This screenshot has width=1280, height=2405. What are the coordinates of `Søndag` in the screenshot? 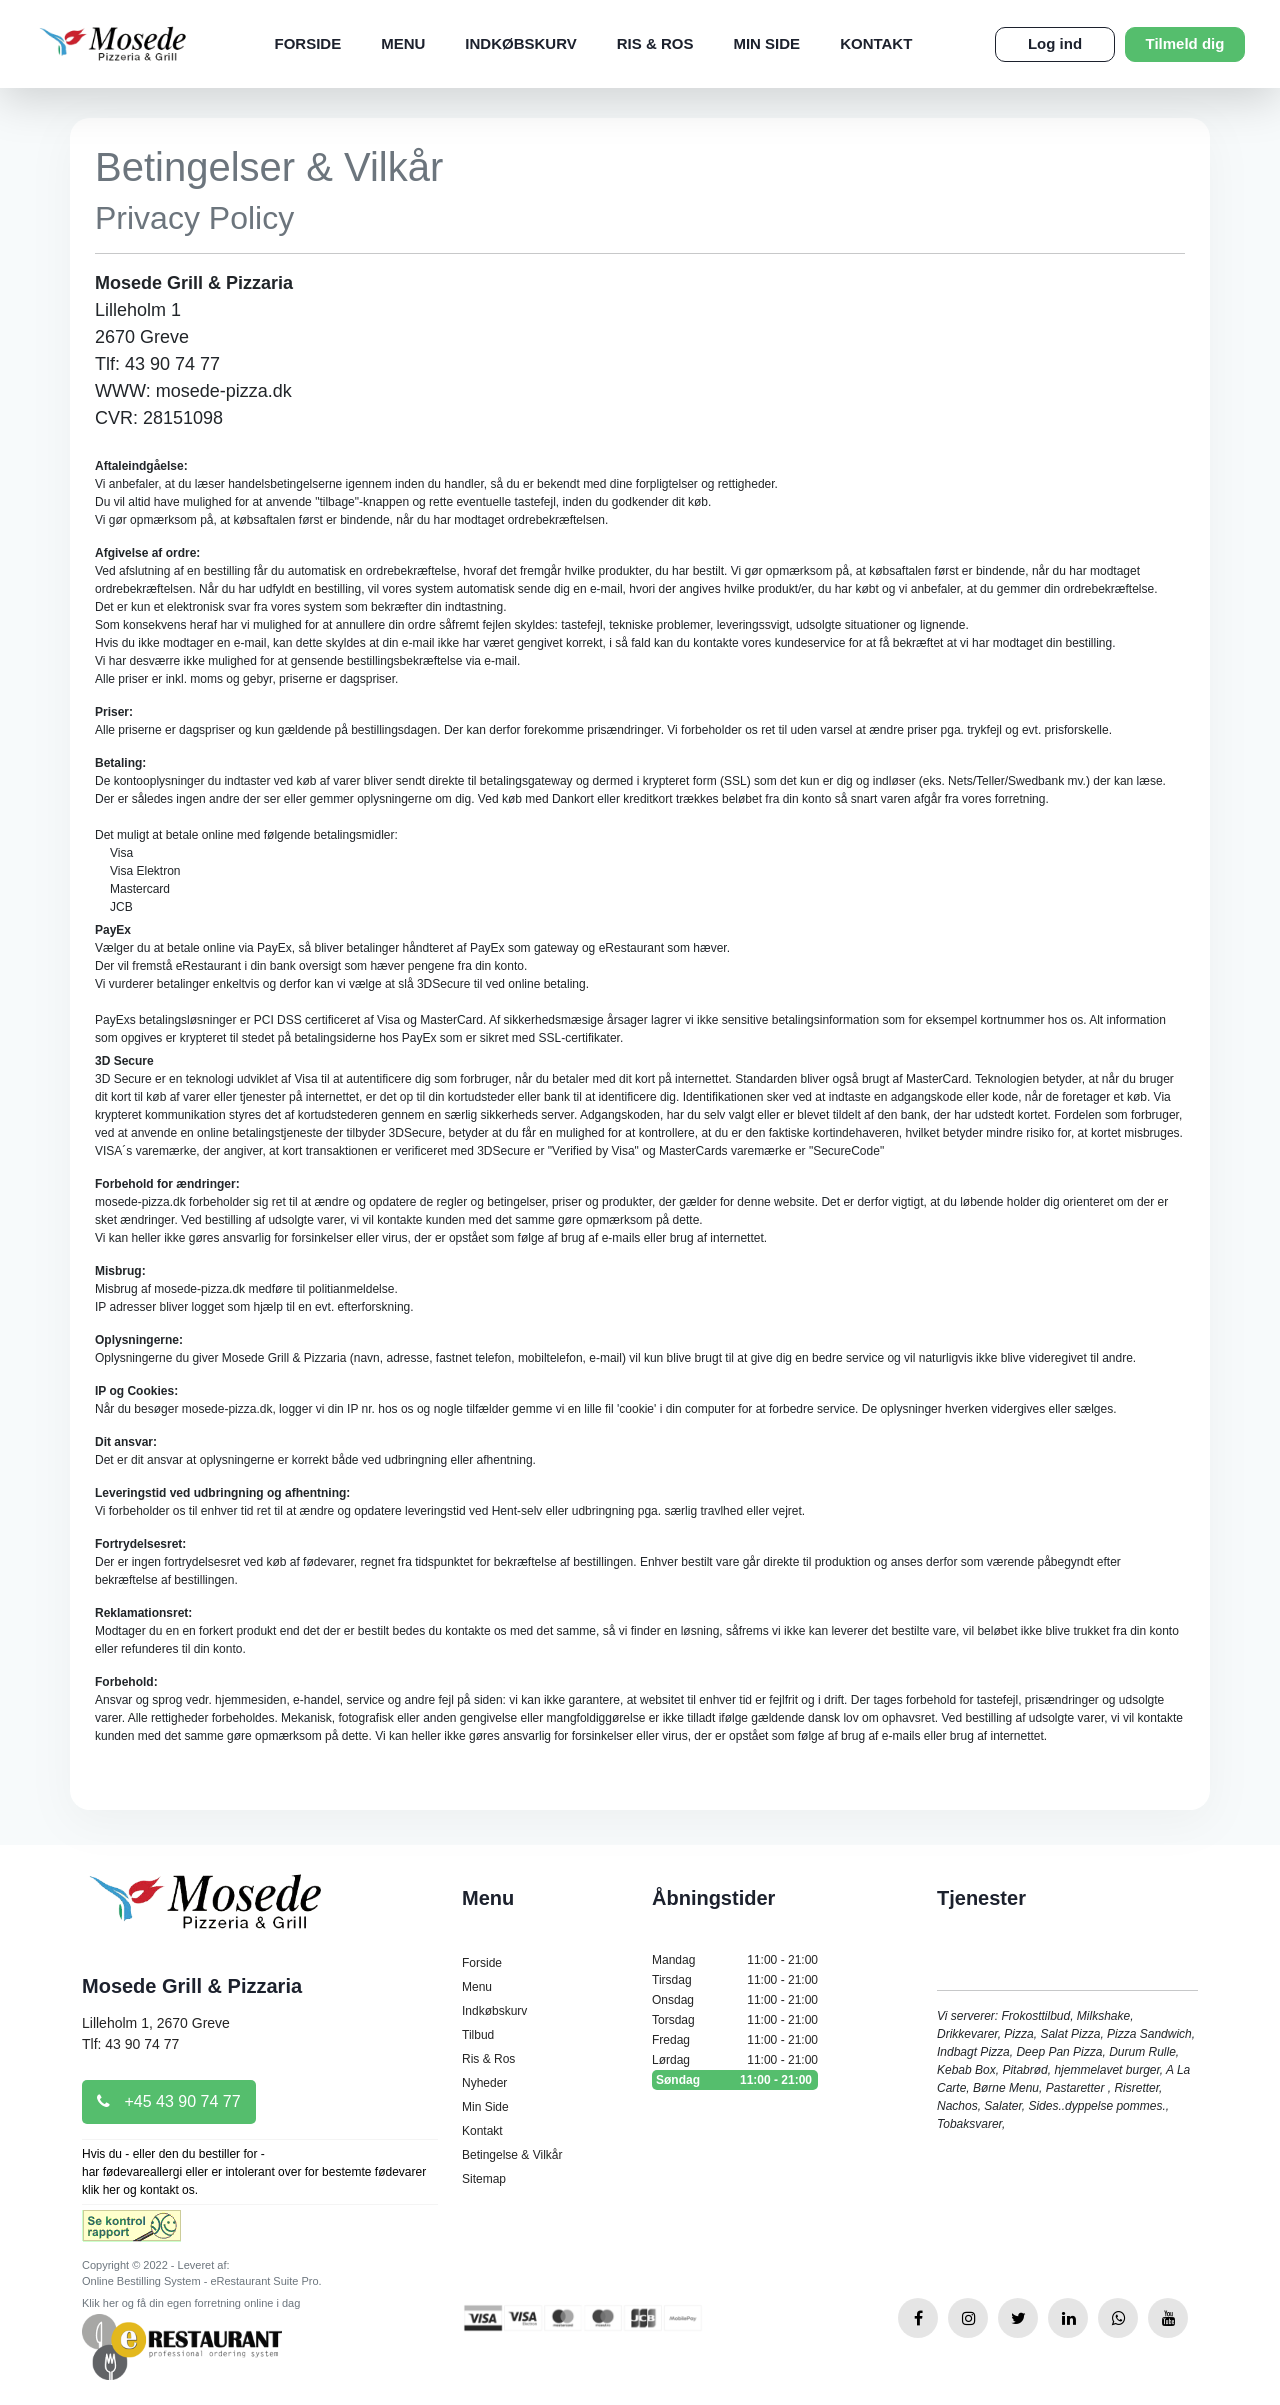 It's located at (735, 2080).